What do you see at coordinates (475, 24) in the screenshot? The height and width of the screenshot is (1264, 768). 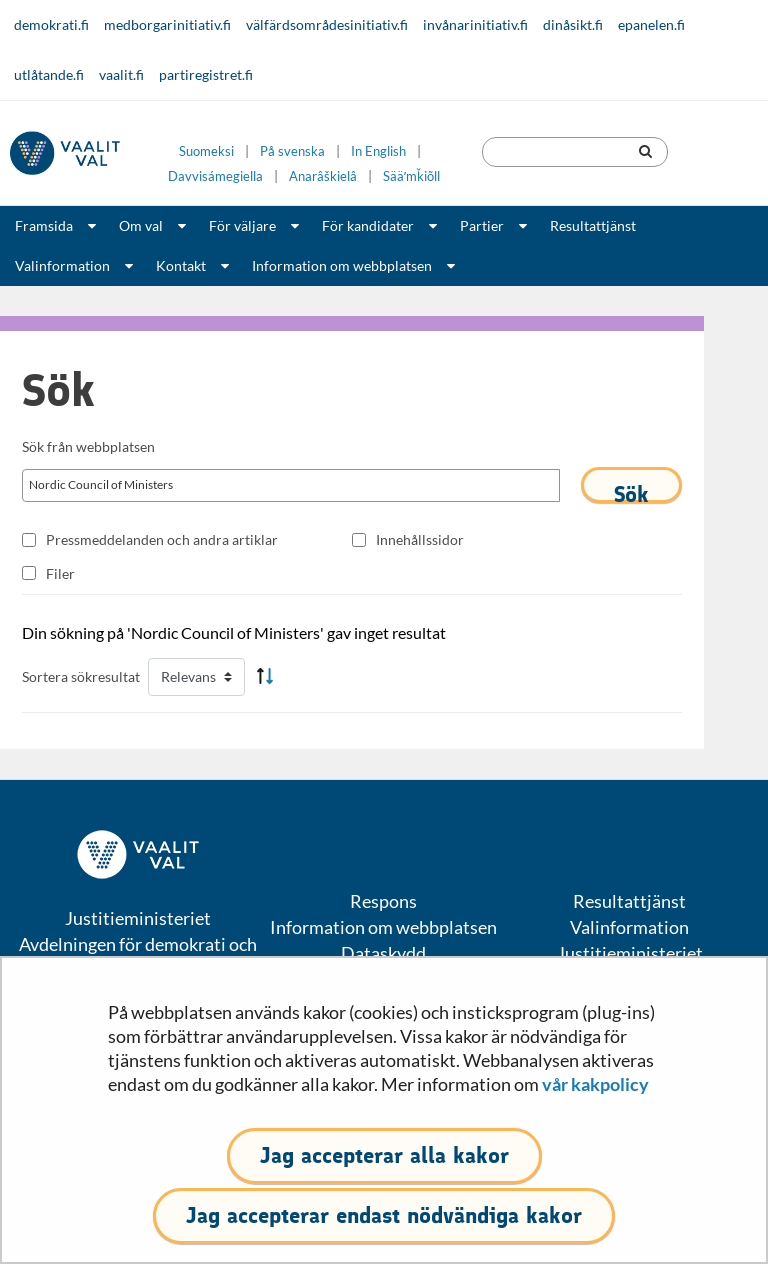 I see `invånarinitiativ.fi` at bounding box center [475, 24].